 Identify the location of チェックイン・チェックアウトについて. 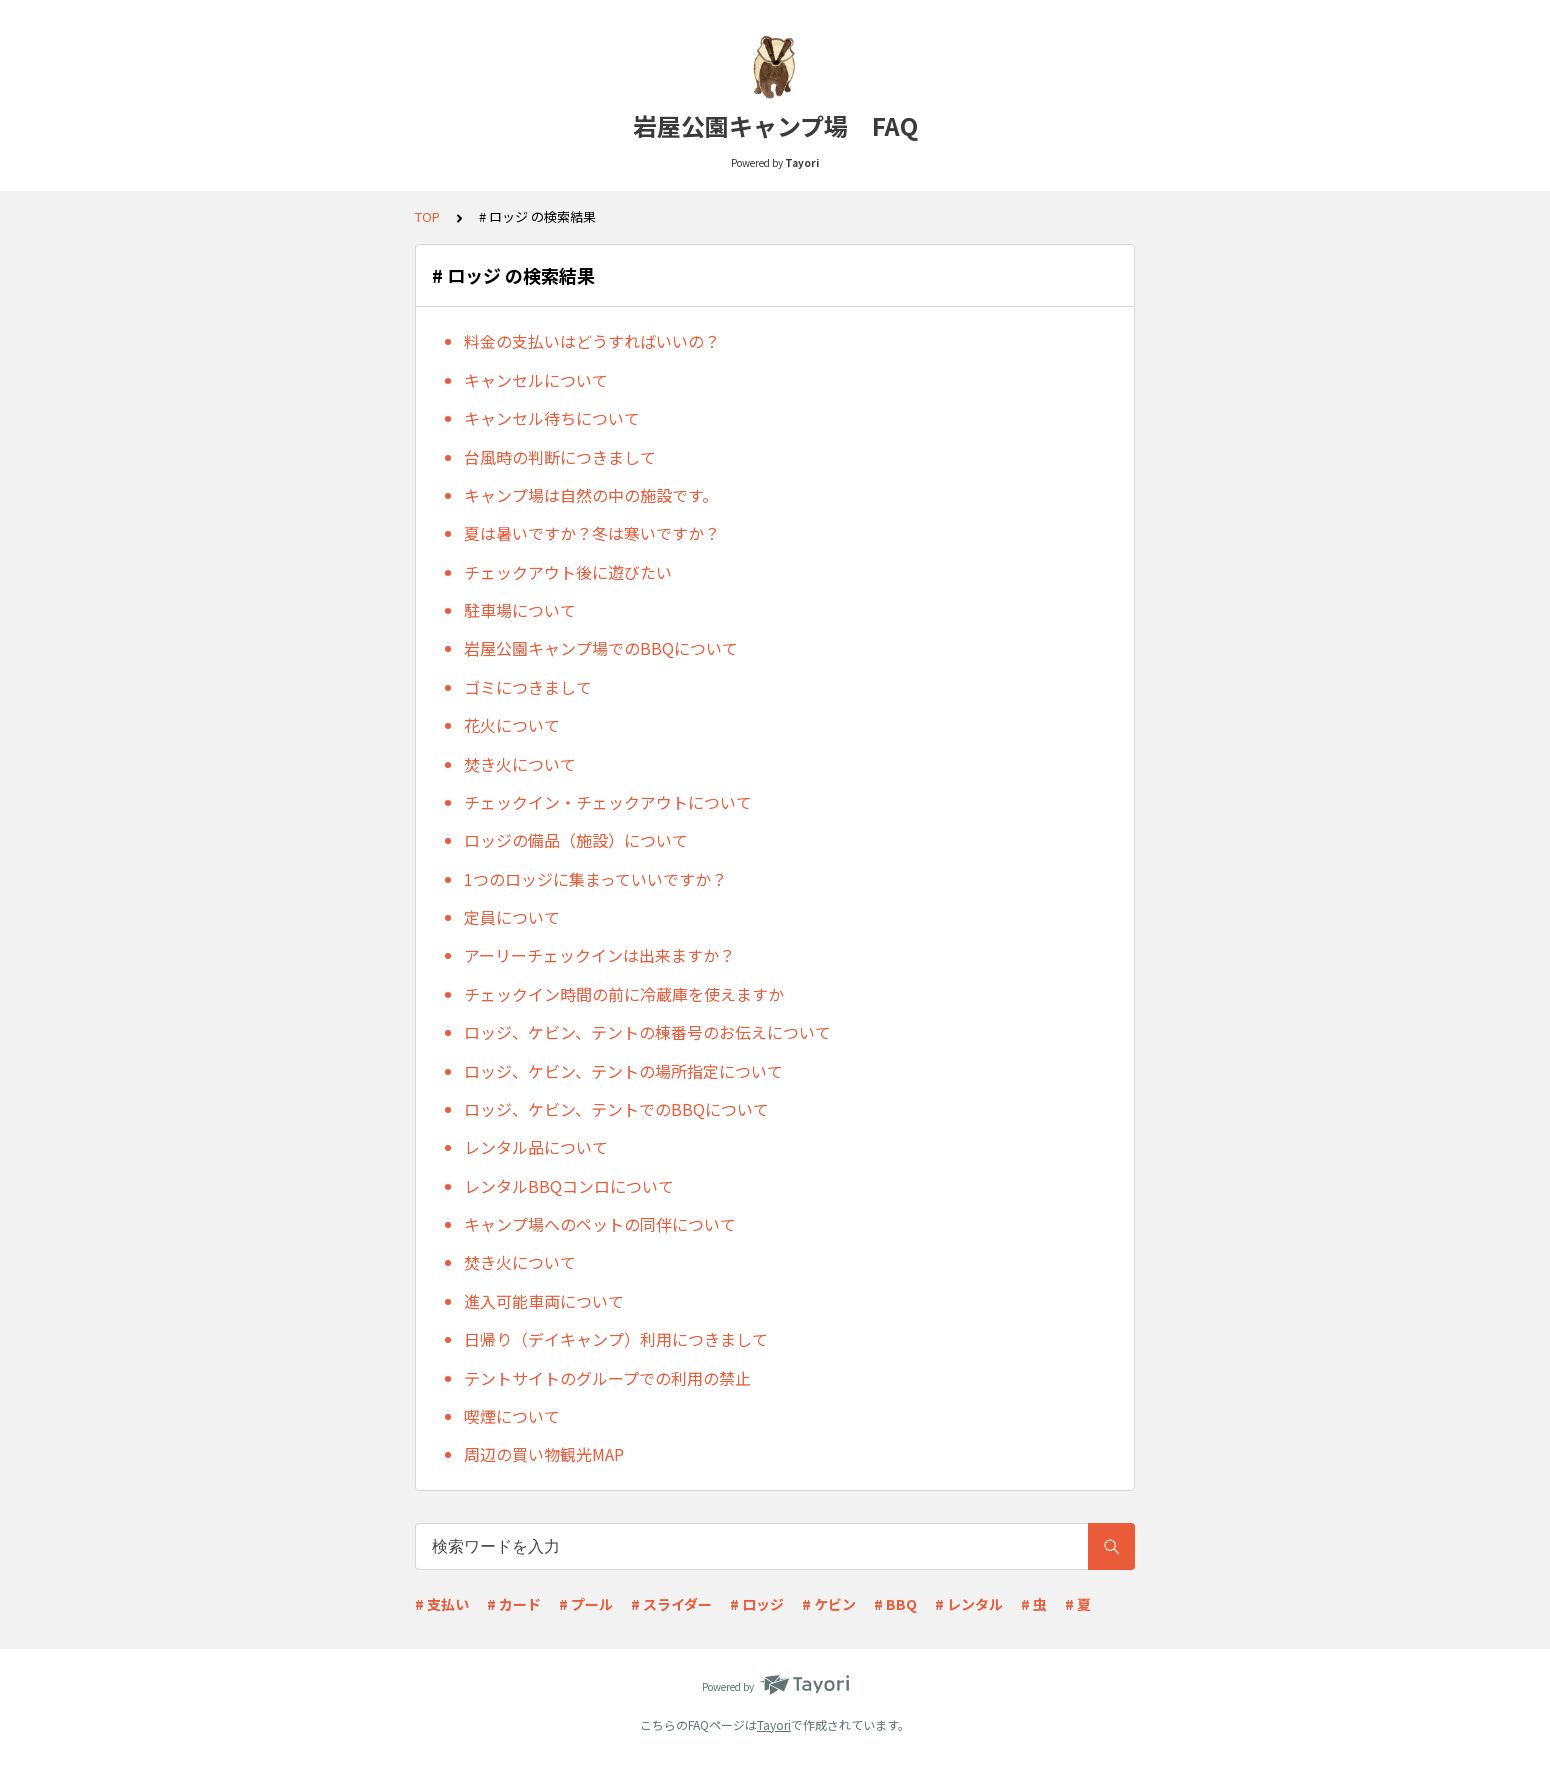
(608, 802).